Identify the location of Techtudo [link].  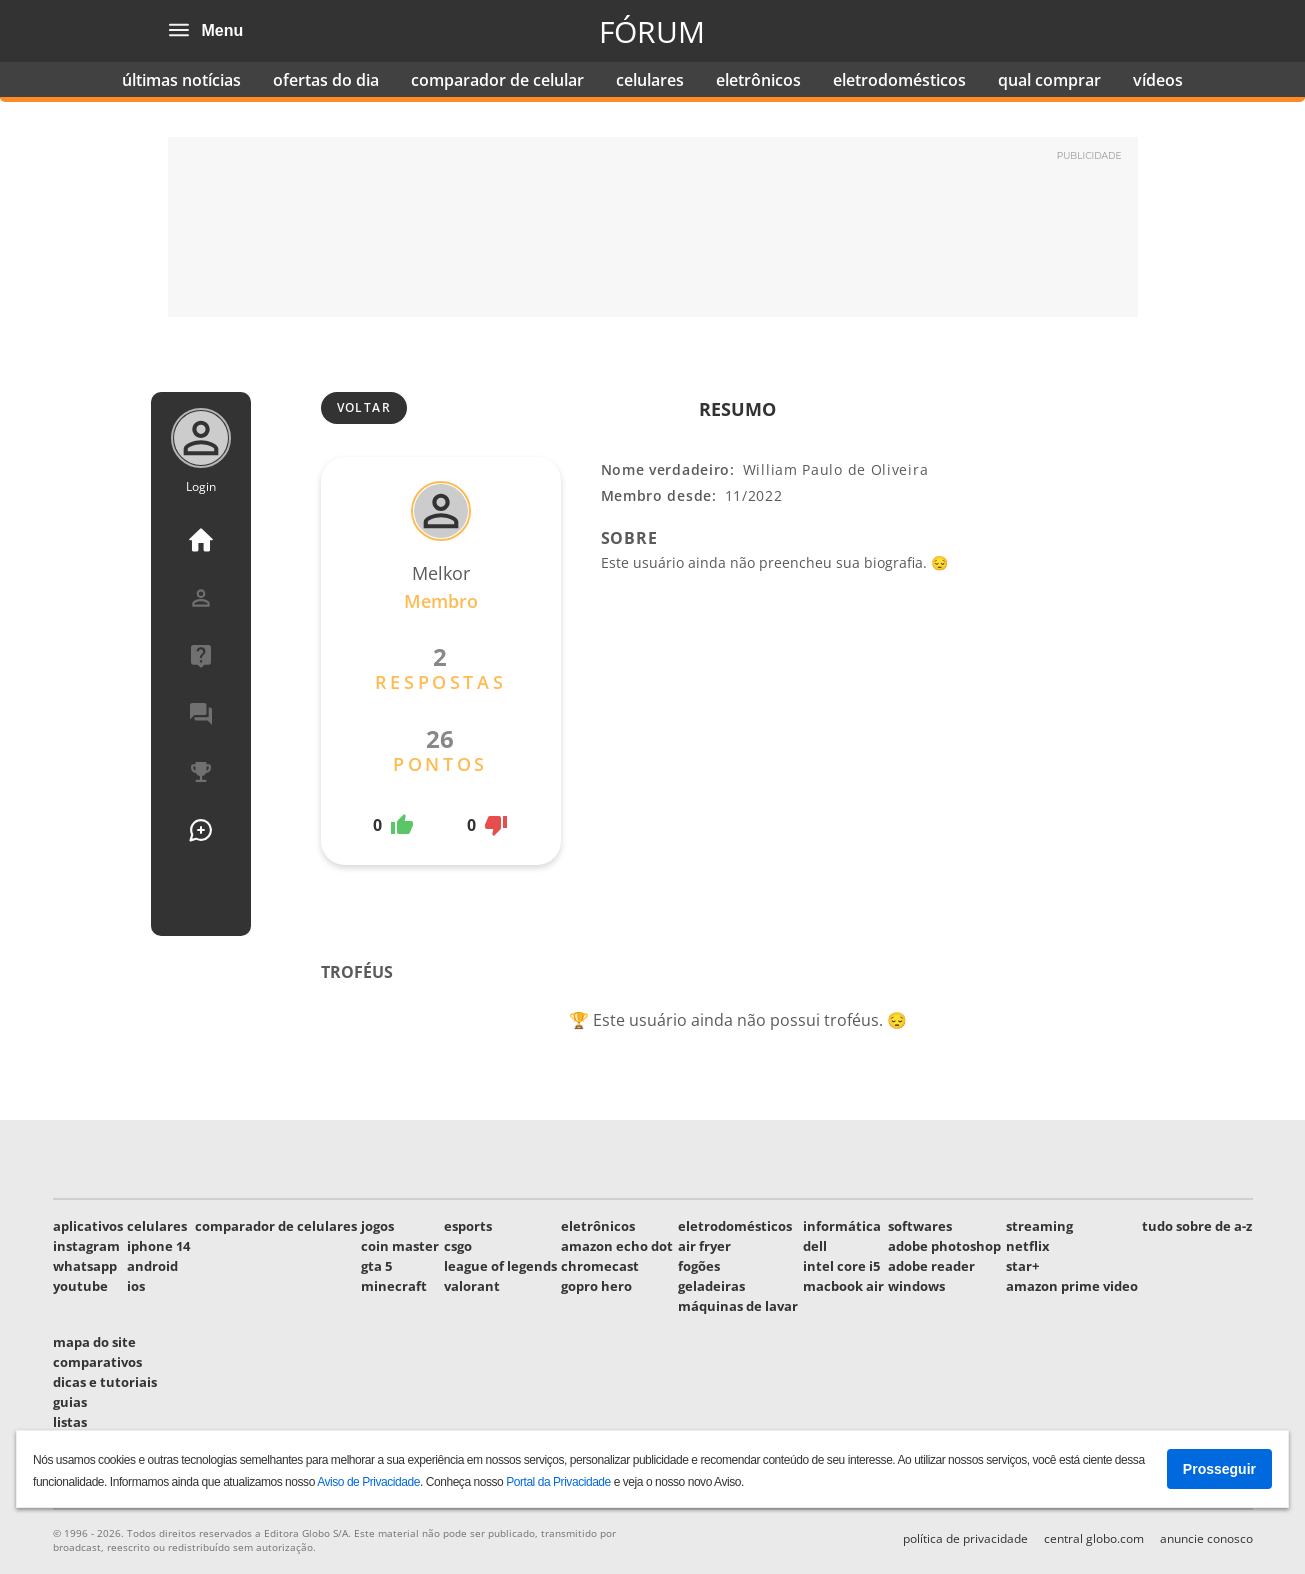
(987, 31).